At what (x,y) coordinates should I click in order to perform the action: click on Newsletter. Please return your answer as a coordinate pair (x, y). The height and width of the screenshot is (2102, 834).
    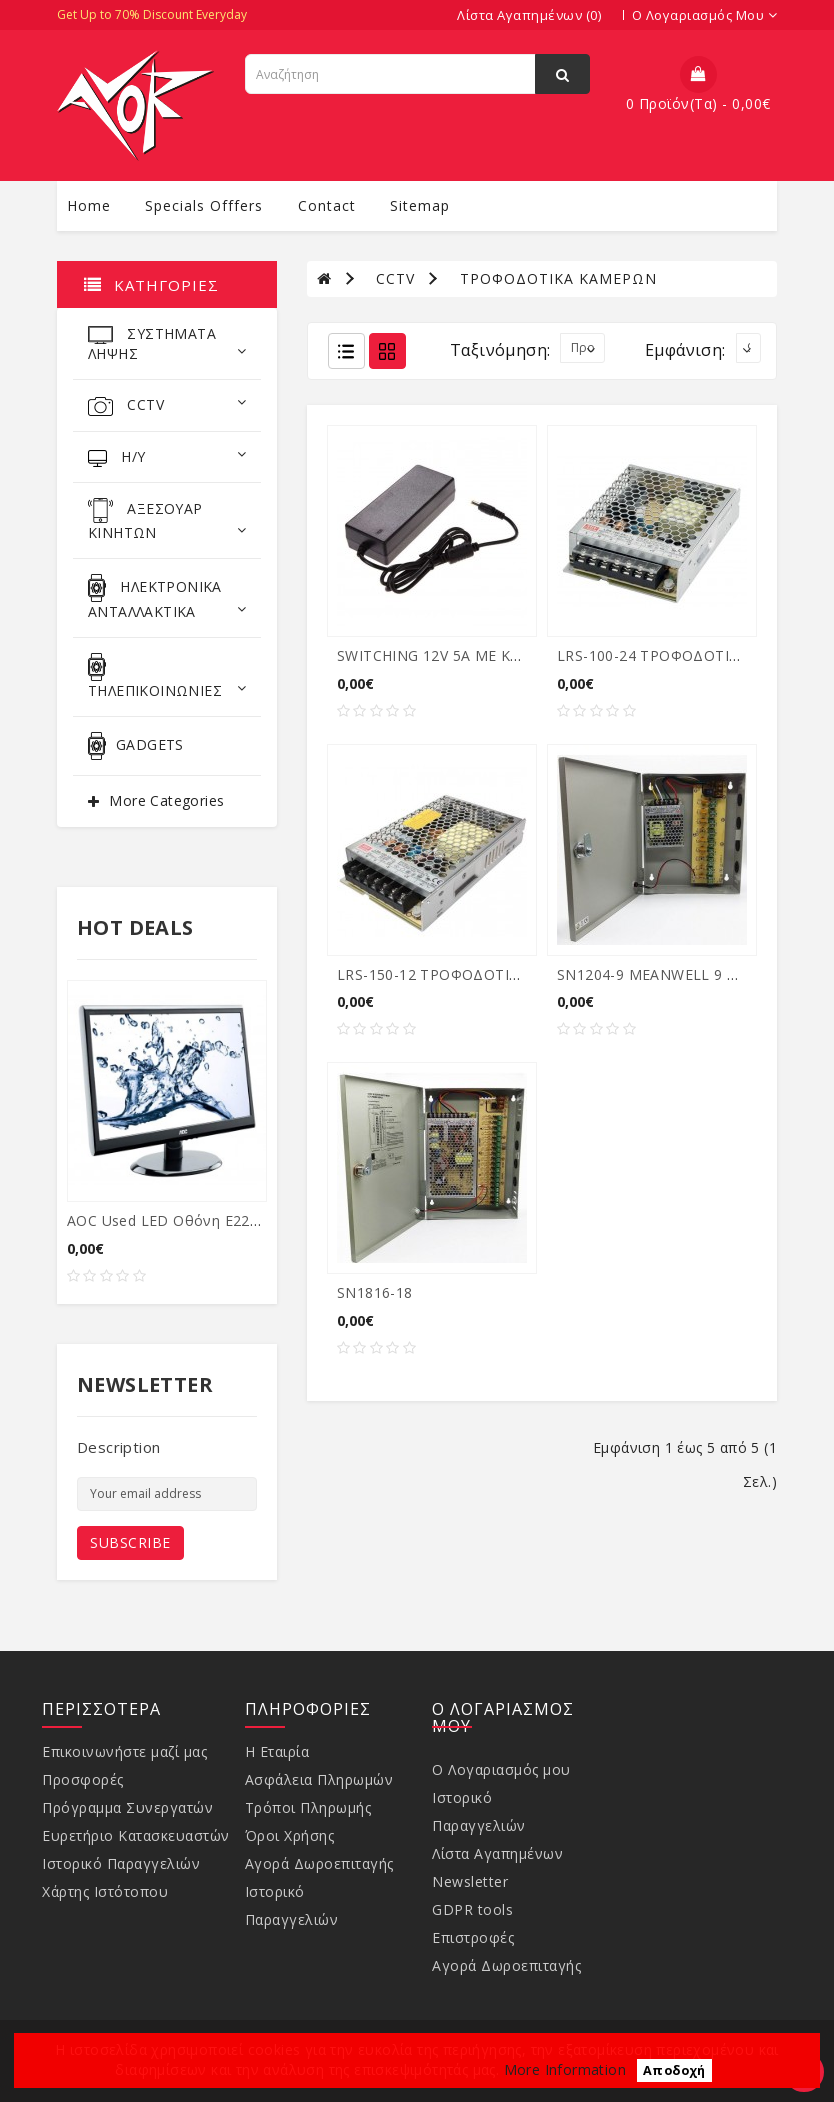
    Looking at the image, I should click on (470, 1881).